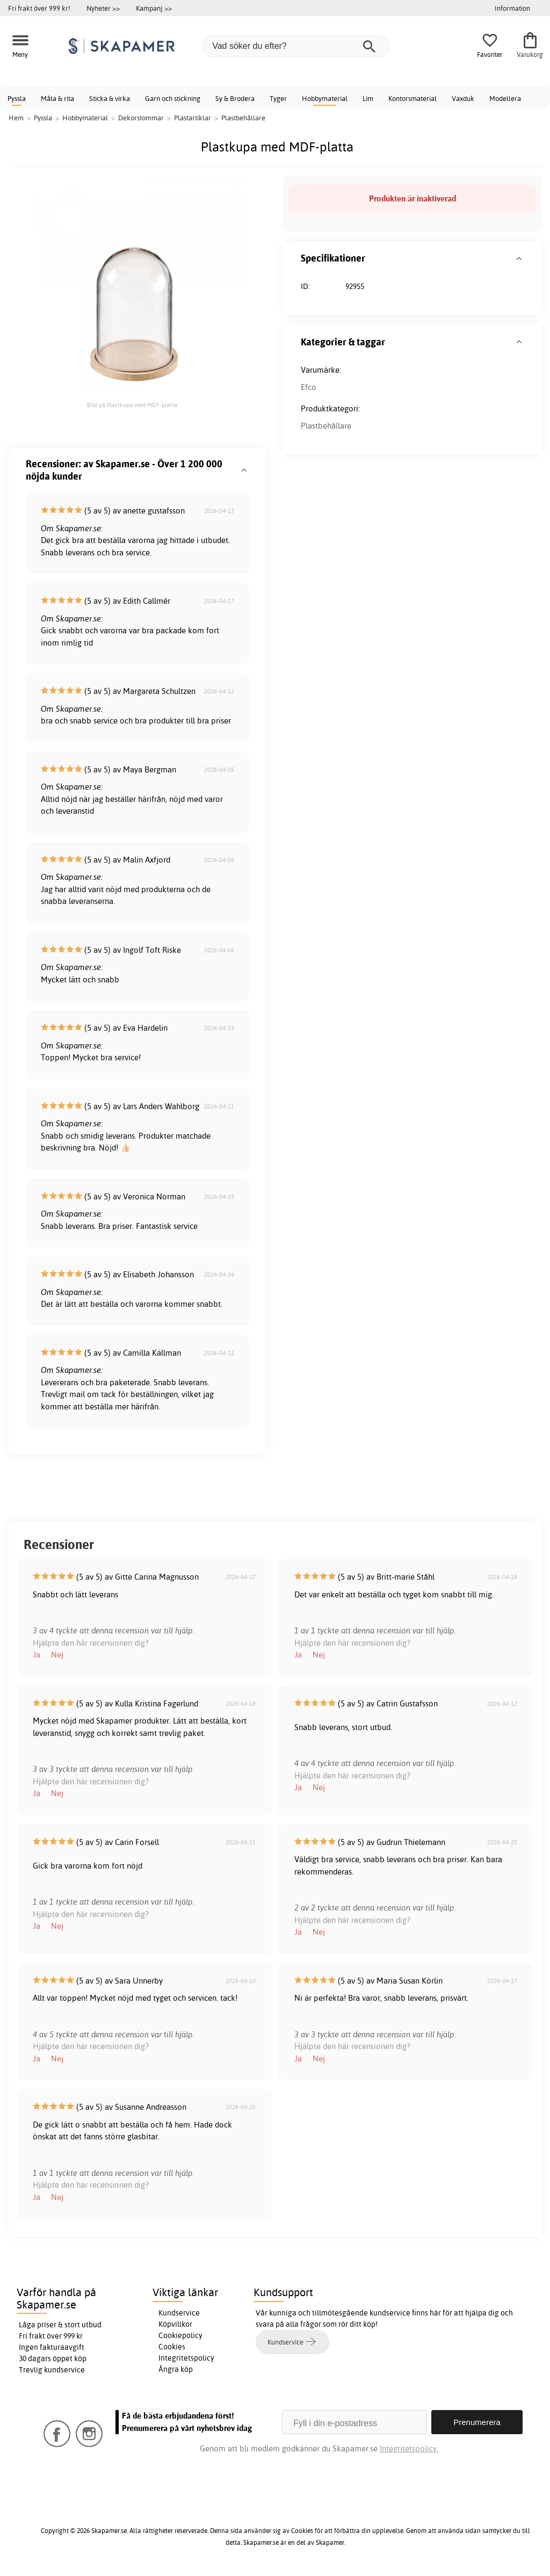 This screenshot has height=2576, width=550. What do you see at coordinates (505, 98) in the screenshot?
I see `Modellera` at bounding box center [505, 98].